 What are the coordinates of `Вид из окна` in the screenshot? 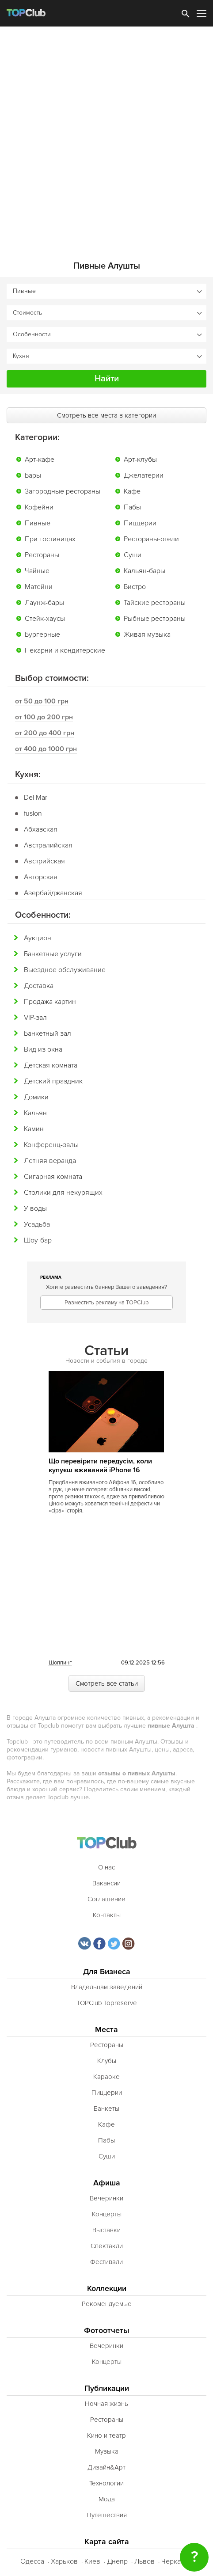 It's located at (43, 1049).